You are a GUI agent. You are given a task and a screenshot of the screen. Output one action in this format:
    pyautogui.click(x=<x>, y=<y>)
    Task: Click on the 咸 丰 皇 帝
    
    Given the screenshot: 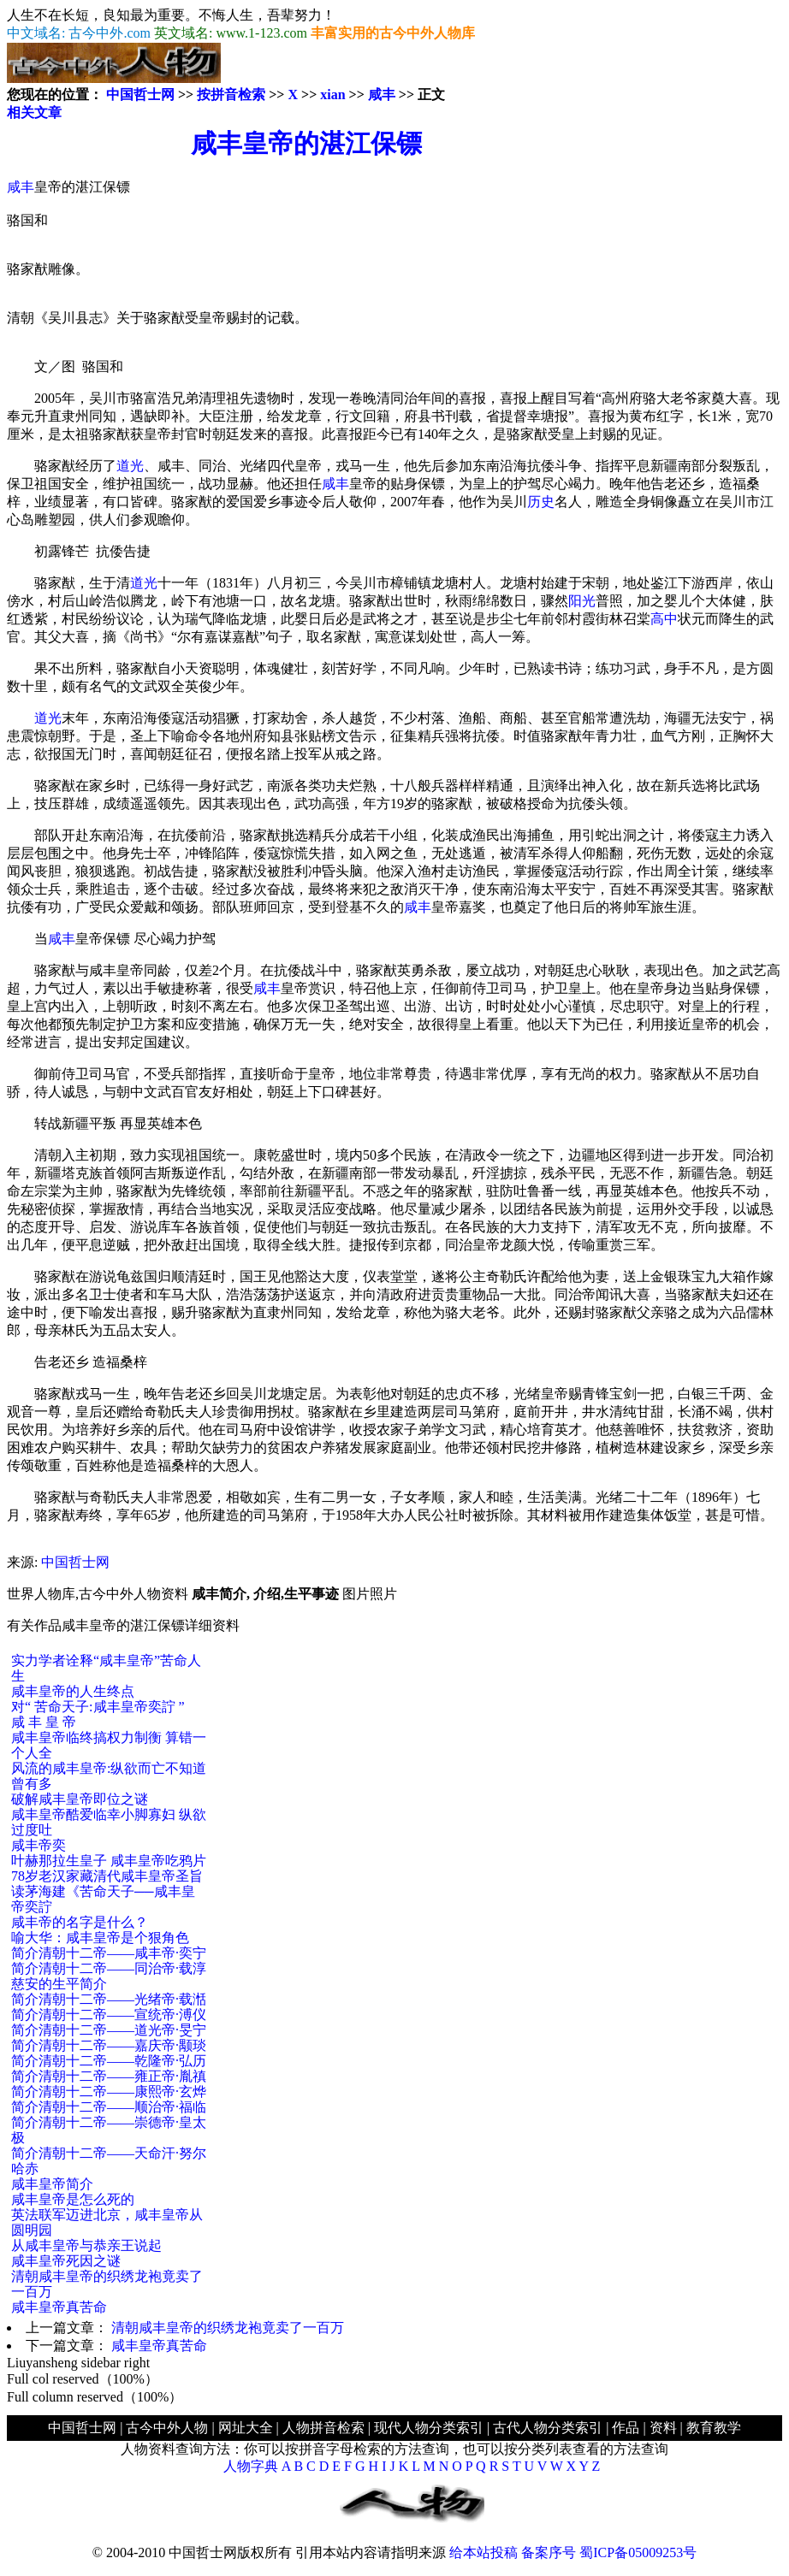 What is the action you would take?
    pyautogui.click(x=43, y=1722)
    